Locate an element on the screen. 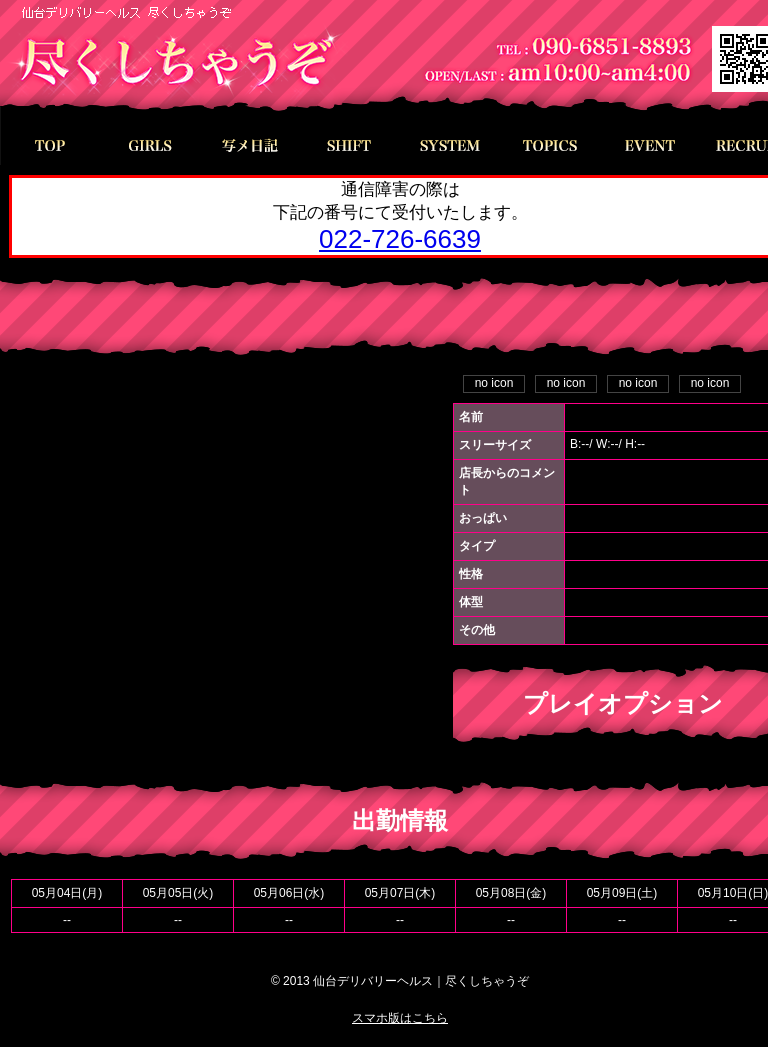  スマホ版はこちら is located at coordinates (400, 1018).